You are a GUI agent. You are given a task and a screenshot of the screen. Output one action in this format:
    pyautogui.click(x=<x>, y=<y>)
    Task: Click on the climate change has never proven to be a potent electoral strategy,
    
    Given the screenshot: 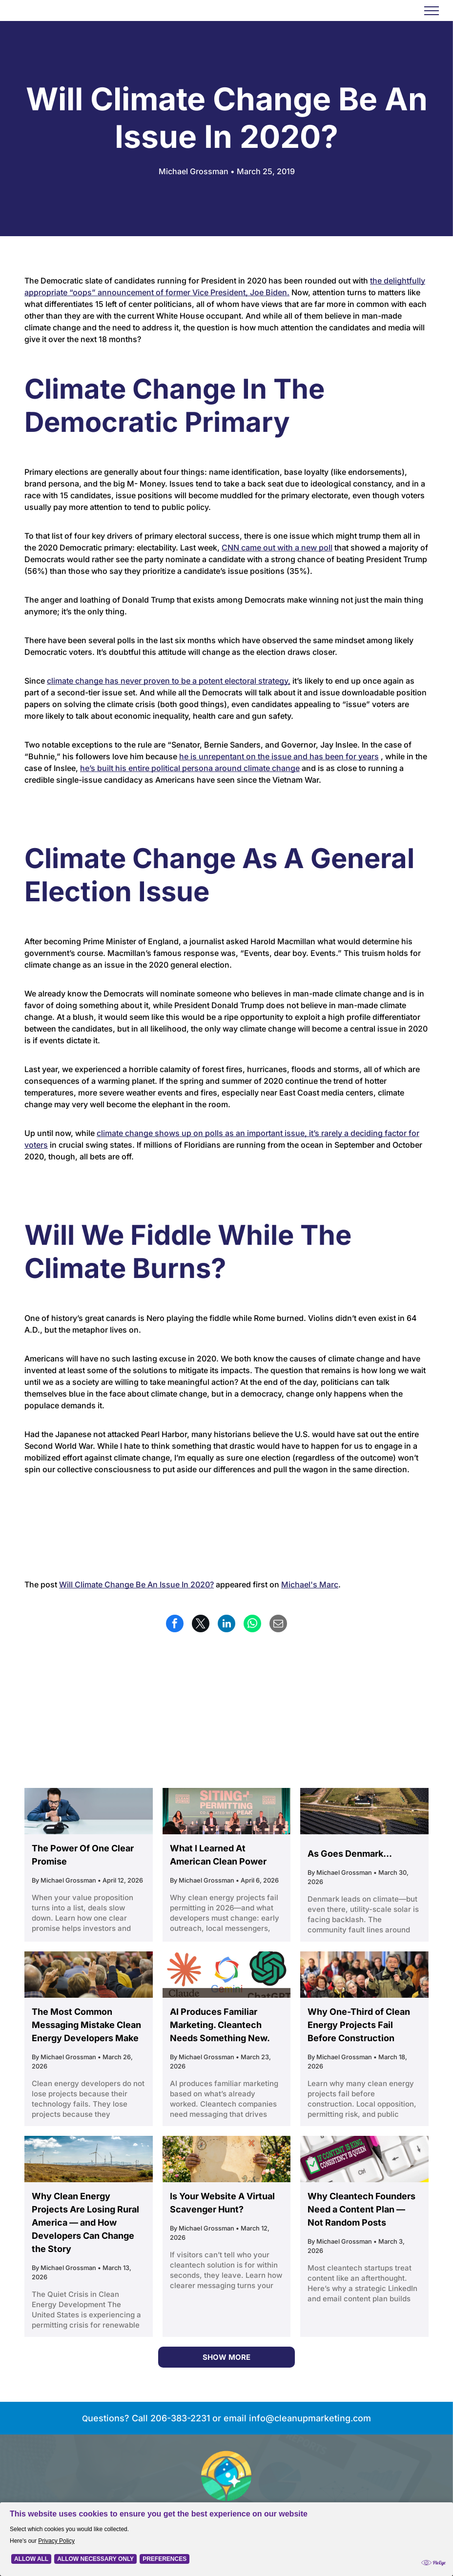 What is the action you would take?
    pyautogui.click(x=168, y=681)
    